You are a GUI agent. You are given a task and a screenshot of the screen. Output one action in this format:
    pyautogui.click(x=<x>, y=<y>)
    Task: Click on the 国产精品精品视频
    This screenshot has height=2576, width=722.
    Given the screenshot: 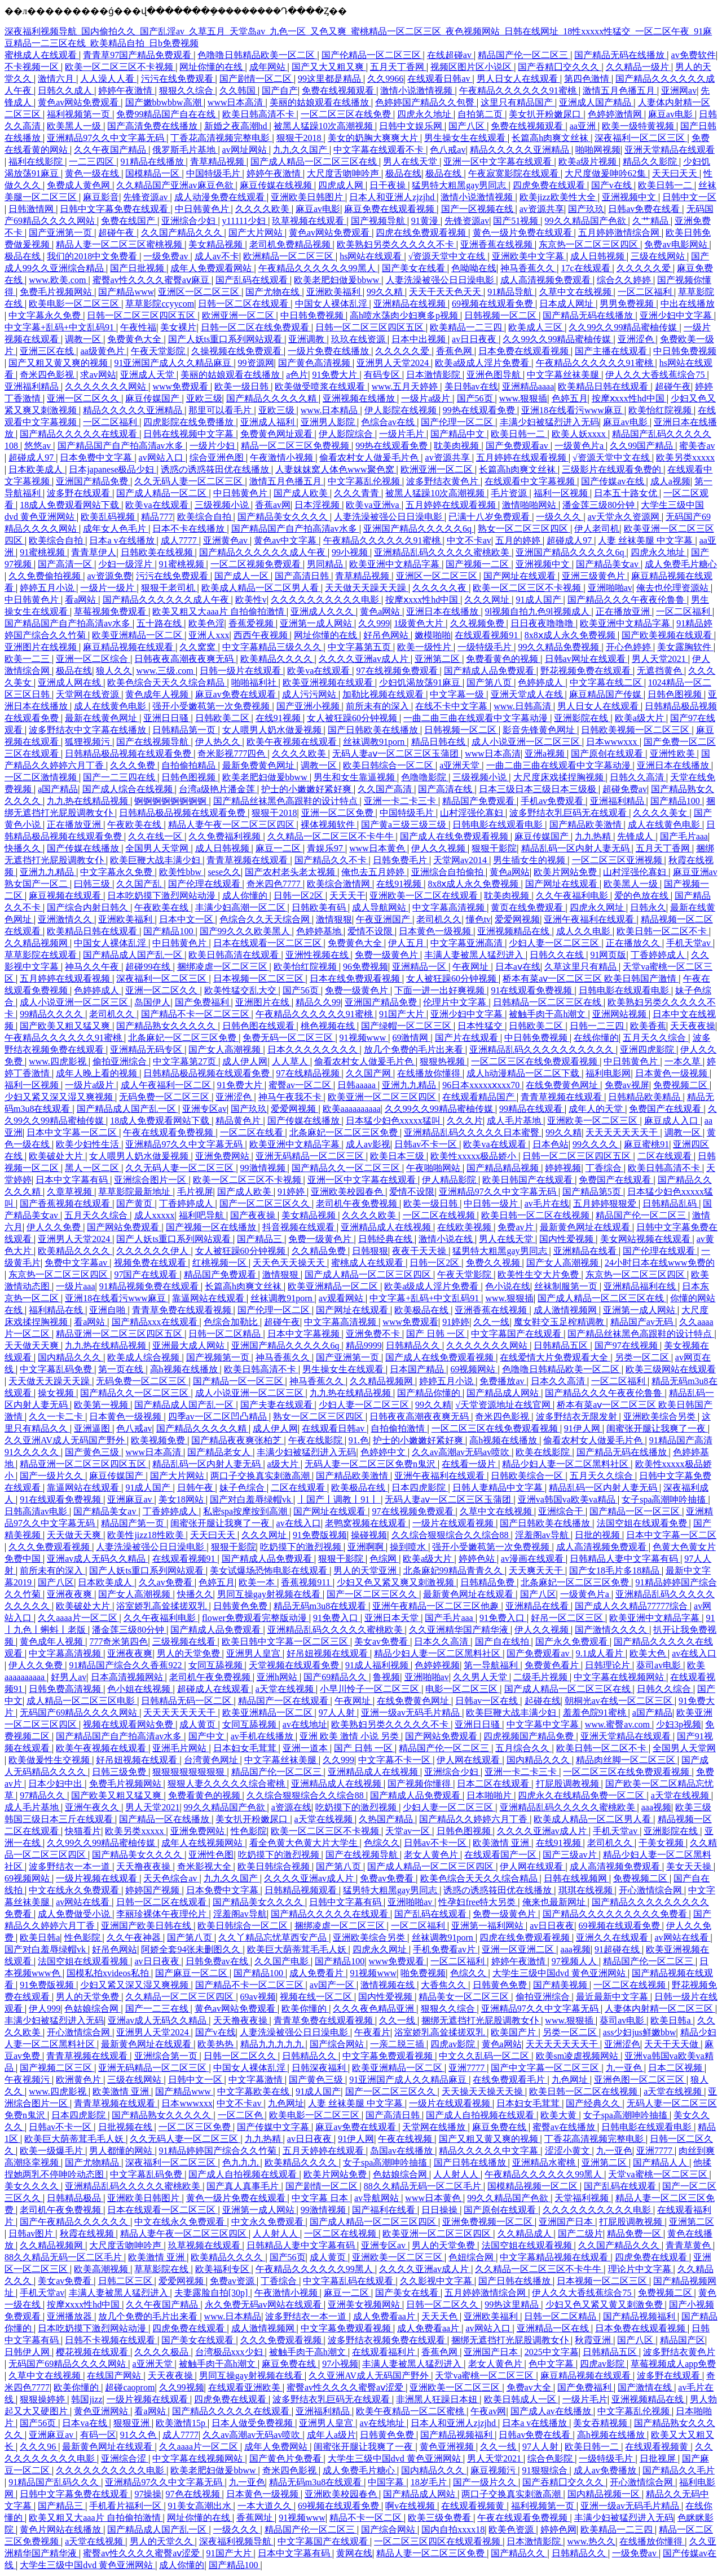 What is the action you would take?
    pyautogui.click(x=503, y=1168)
    